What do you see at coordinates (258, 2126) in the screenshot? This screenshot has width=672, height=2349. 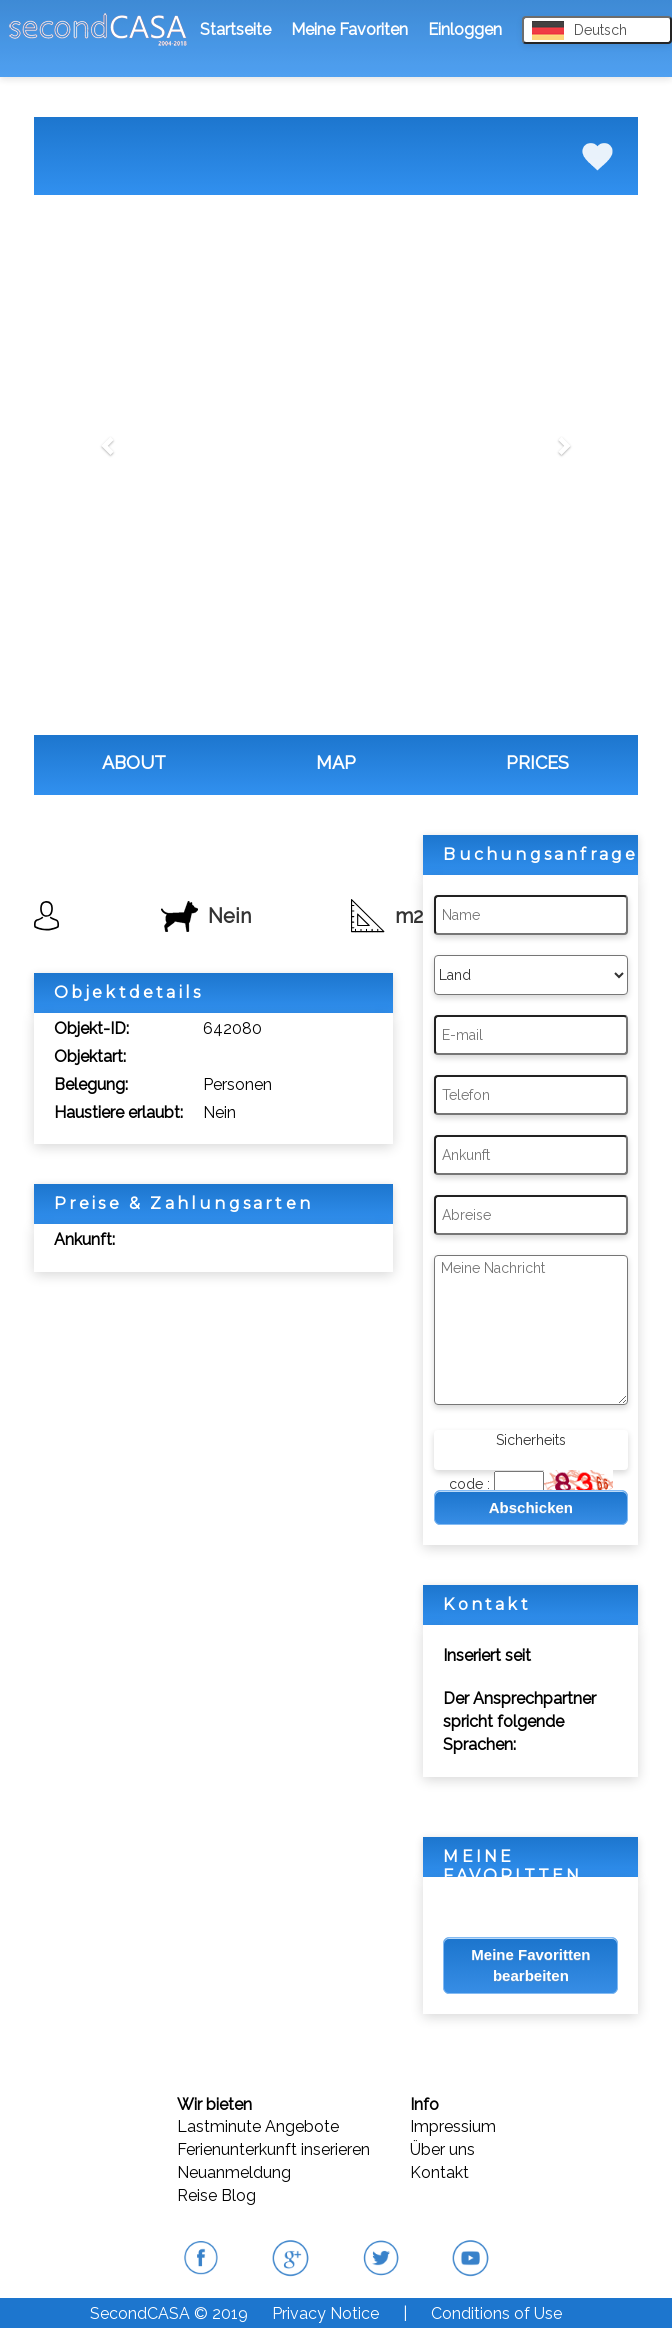 I see `Lastminute Angebote` at bounding box center [258, 2126].